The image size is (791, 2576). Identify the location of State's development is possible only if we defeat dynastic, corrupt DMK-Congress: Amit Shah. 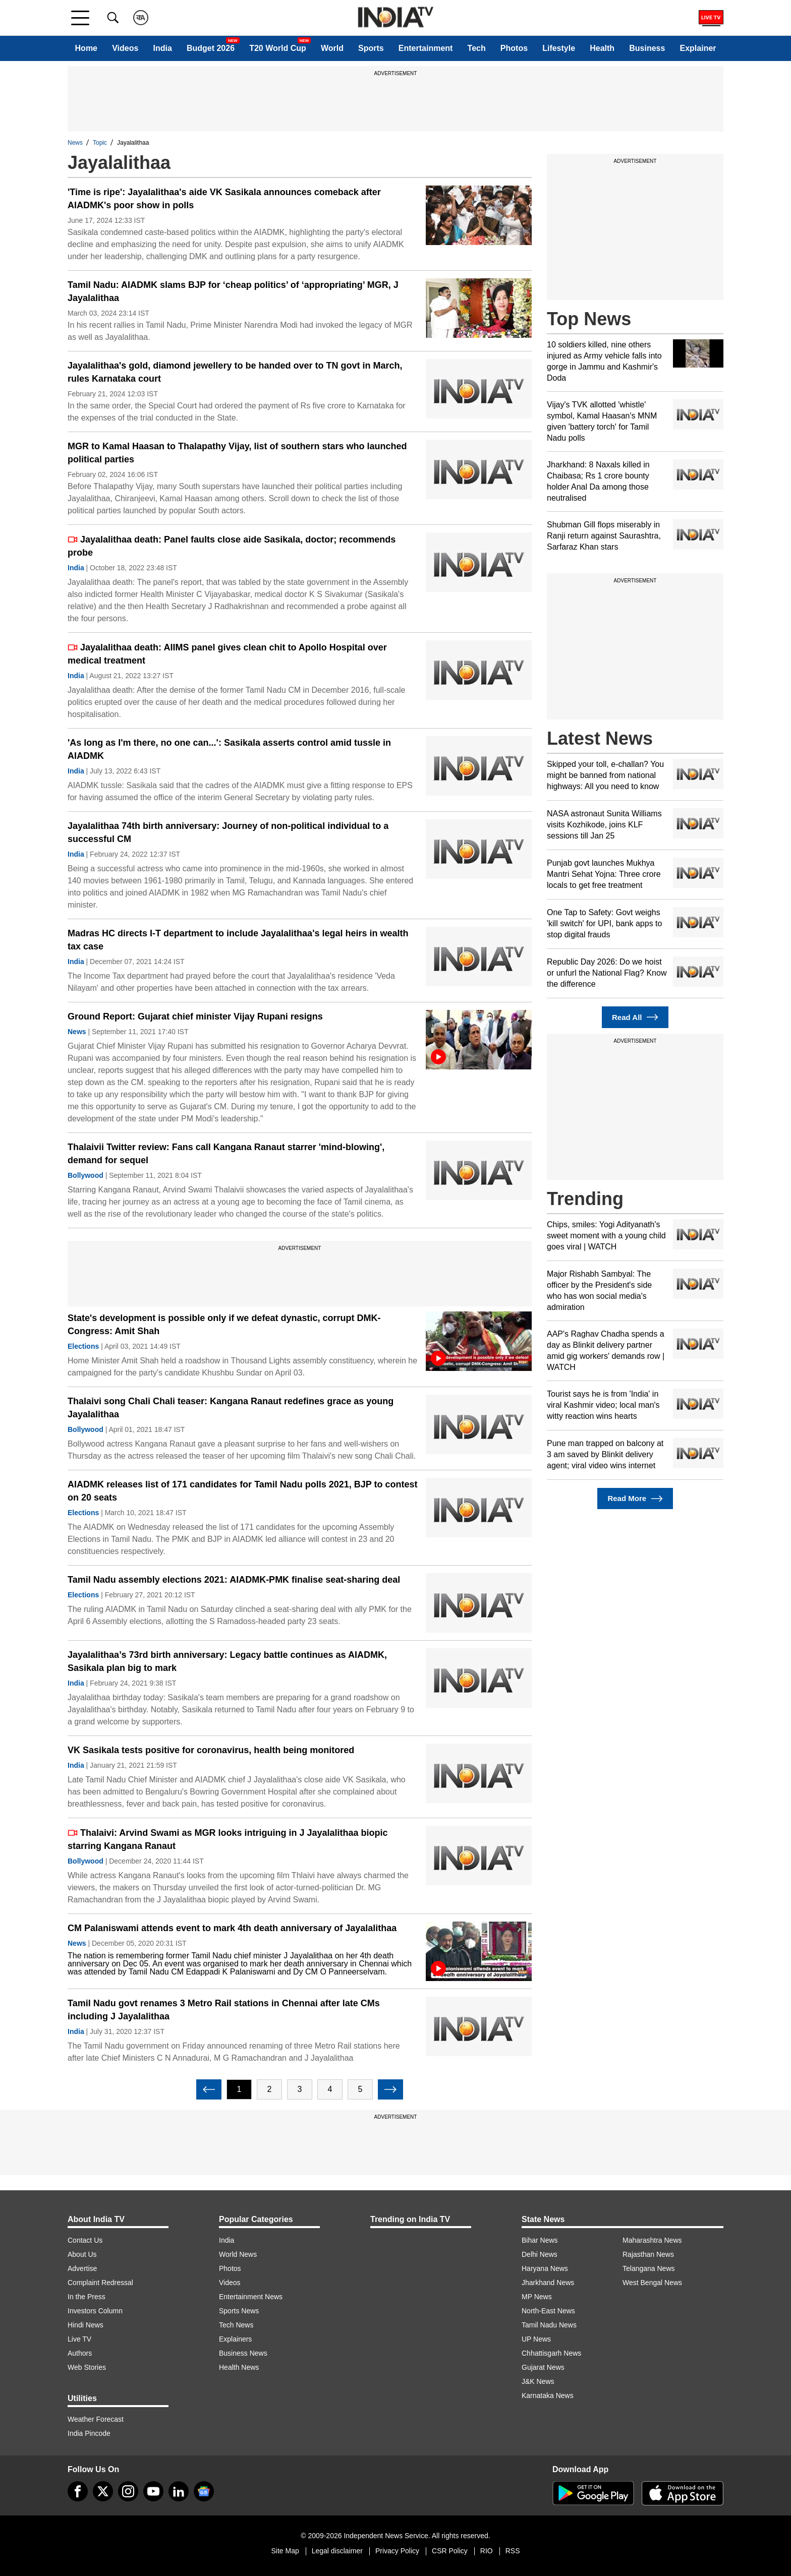
(224, 1324).